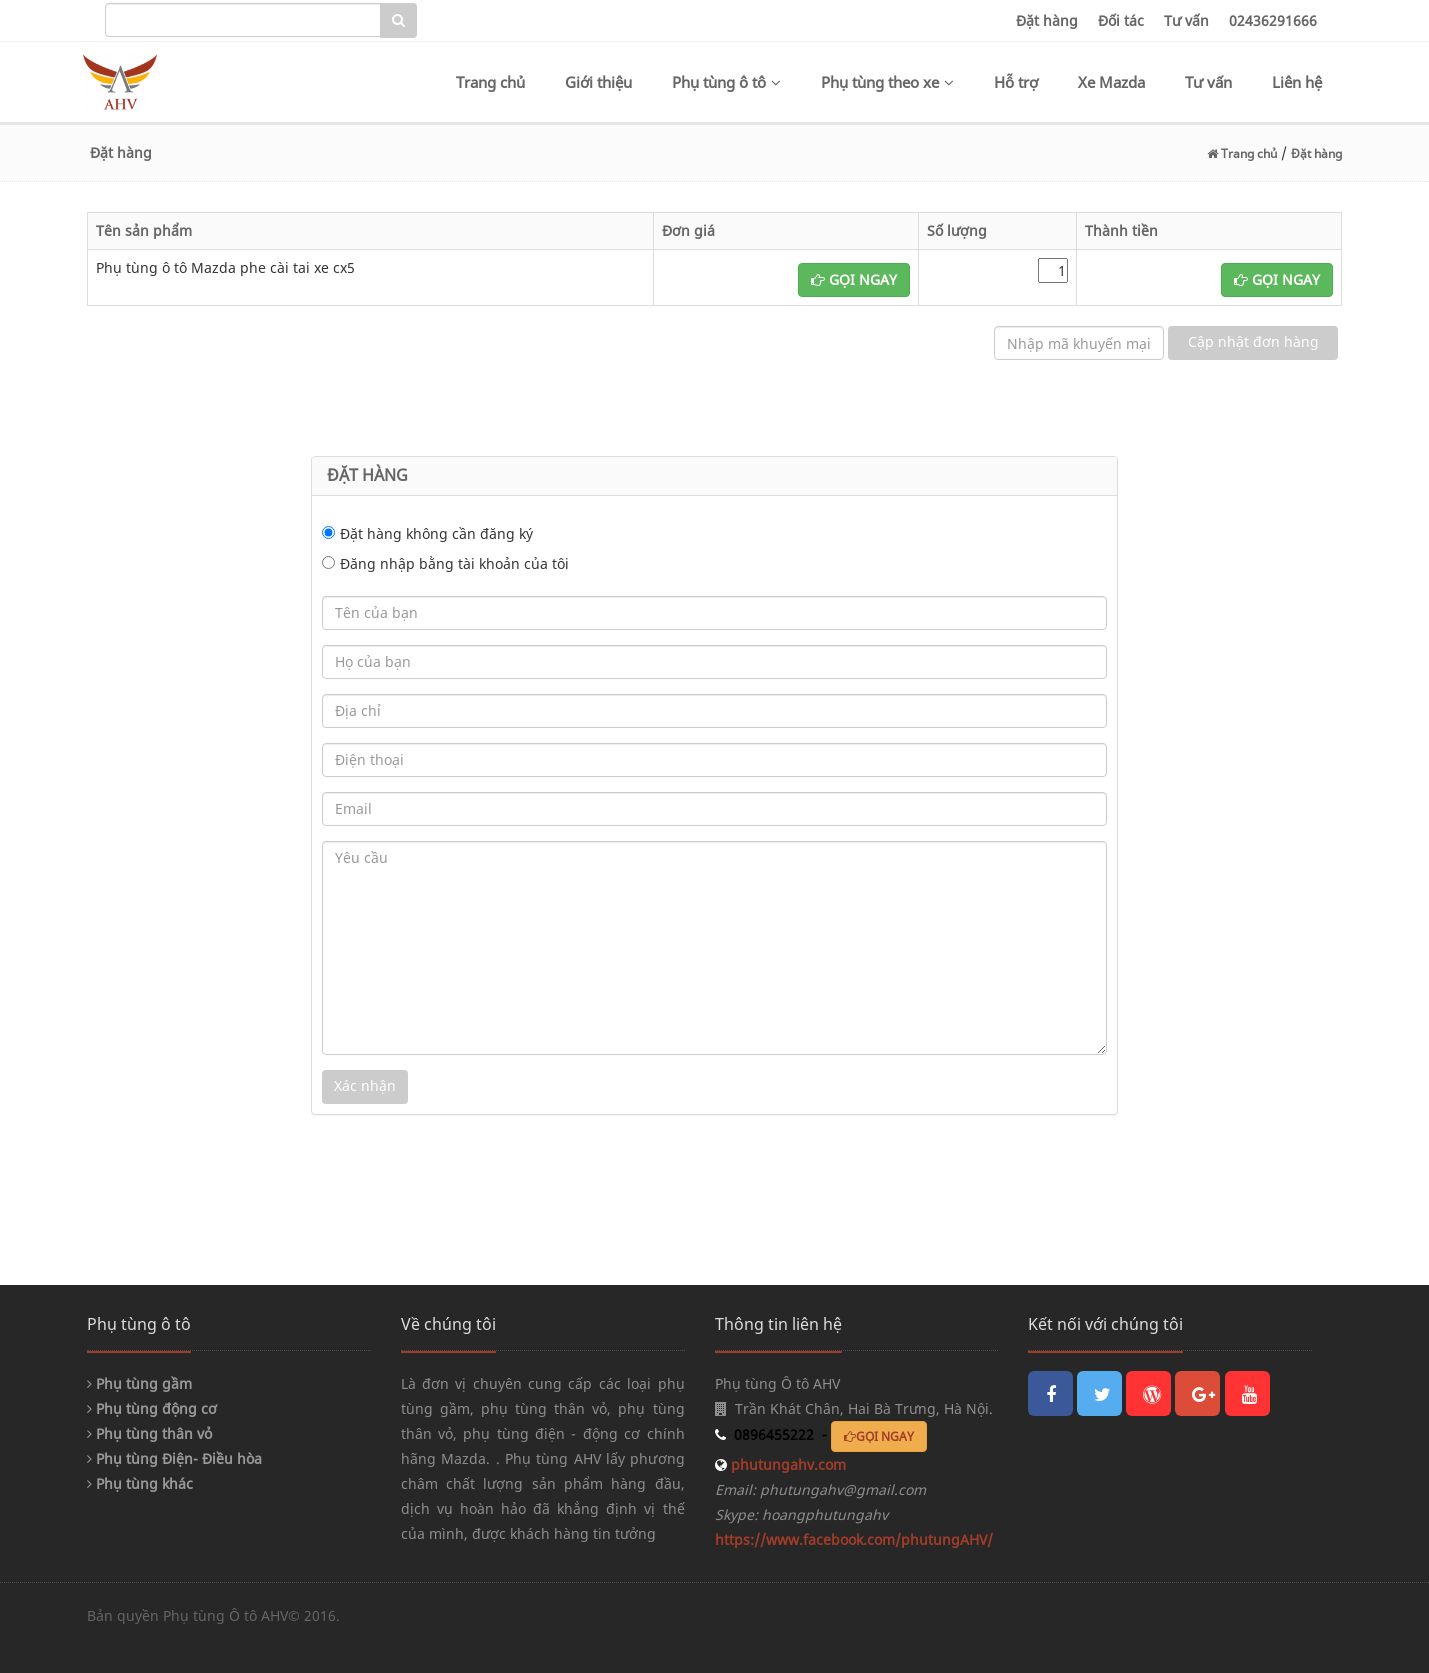  Describe the element at coordinates (1016, 82) in the screenshot. I see `Hỗ trợ` at that location.